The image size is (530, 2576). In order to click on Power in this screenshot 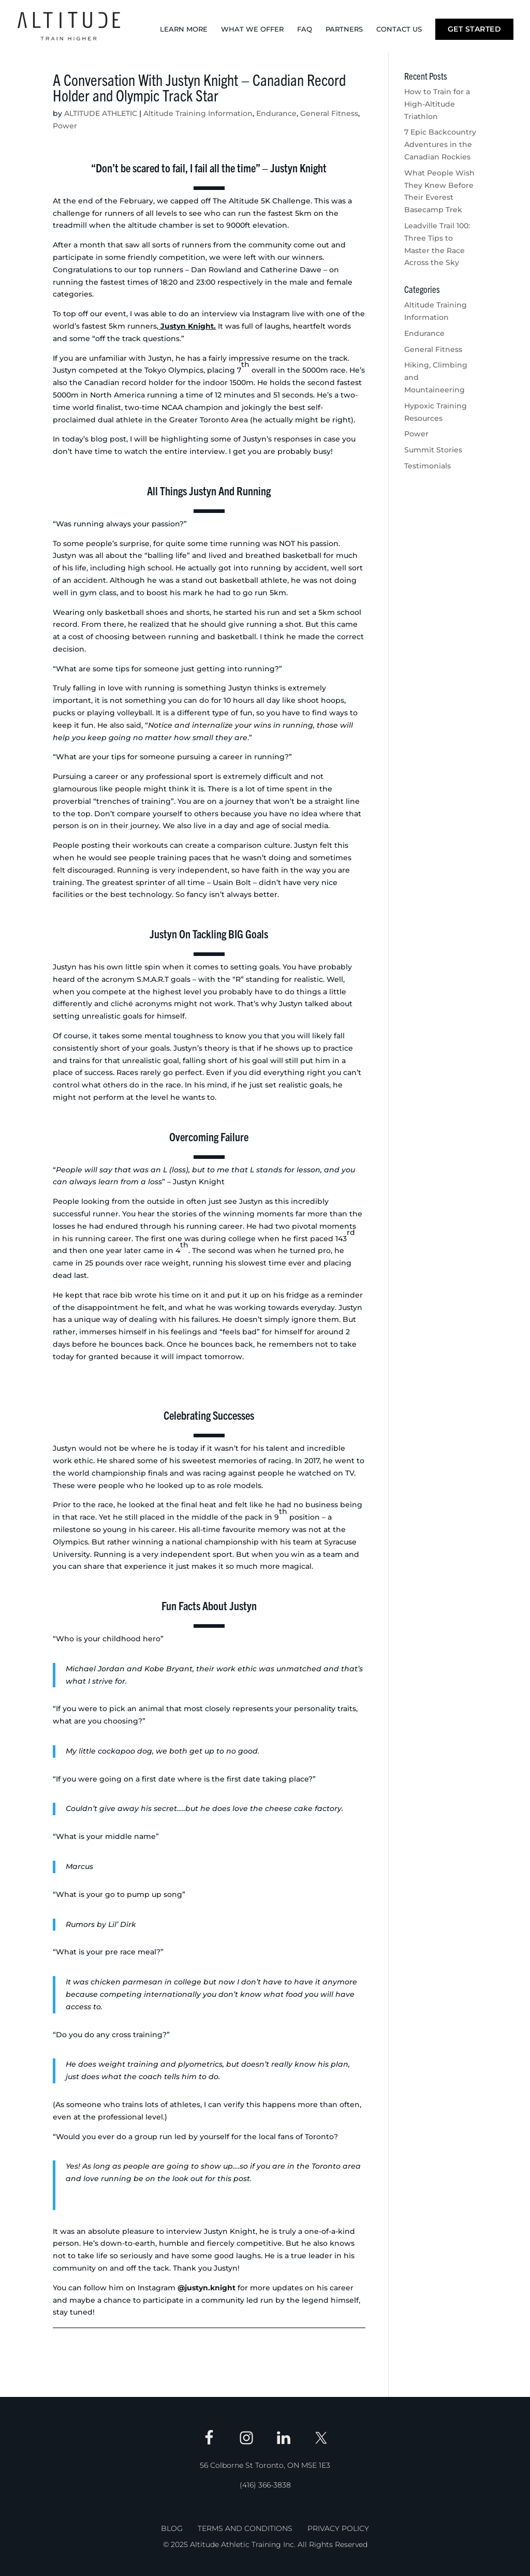, I will do `click(65, 125)`.